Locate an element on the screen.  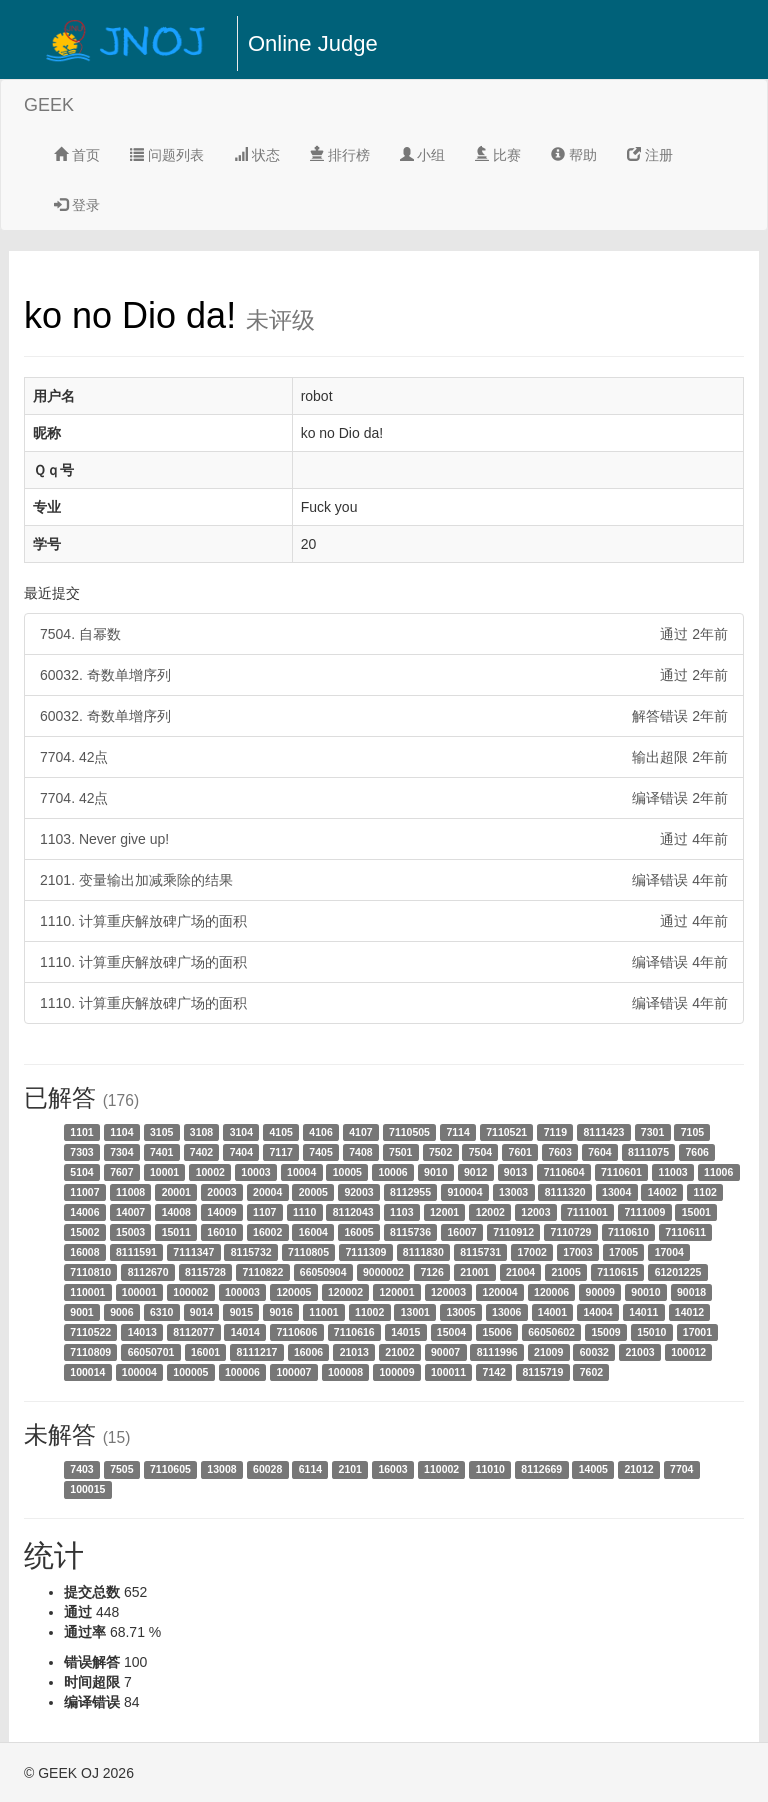
100001 is located at coordinates (139, 1292).